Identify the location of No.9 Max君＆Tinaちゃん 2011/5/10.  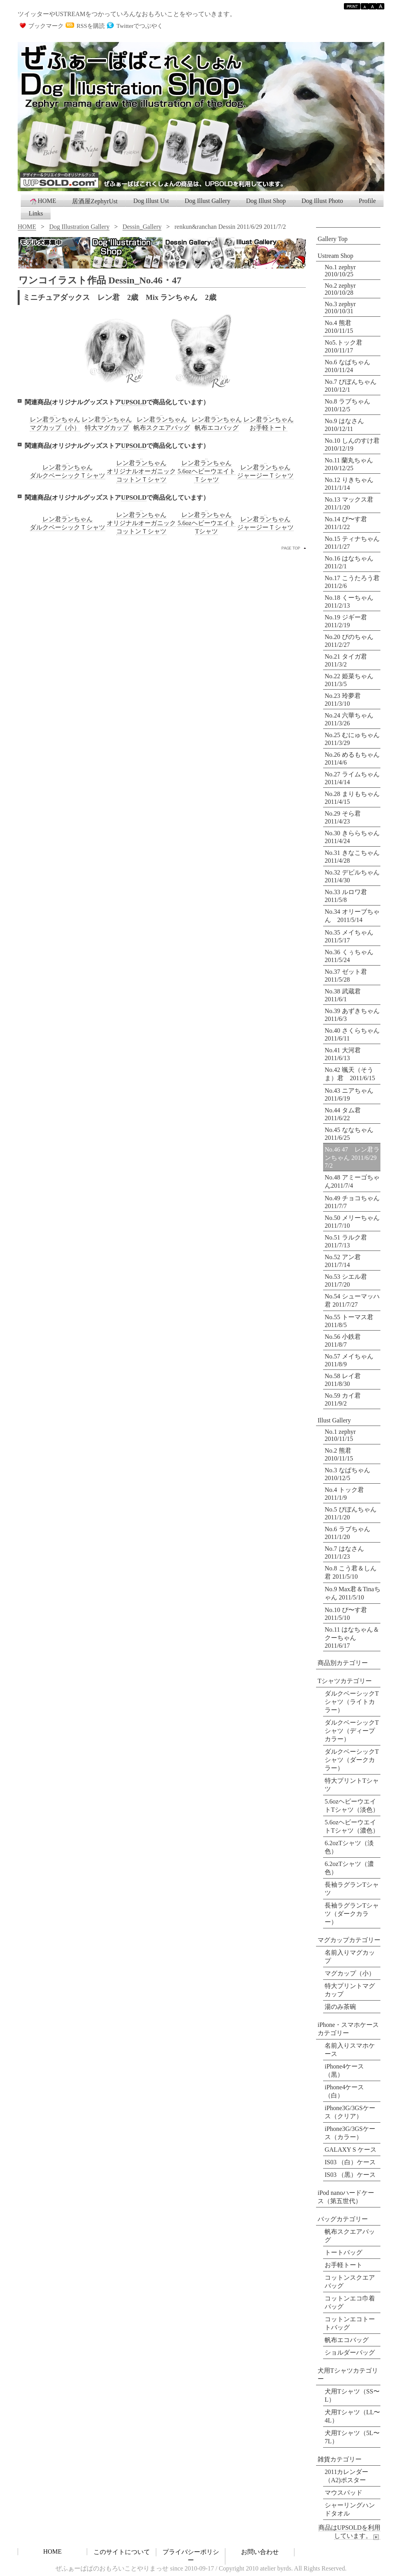
(352, 1593).